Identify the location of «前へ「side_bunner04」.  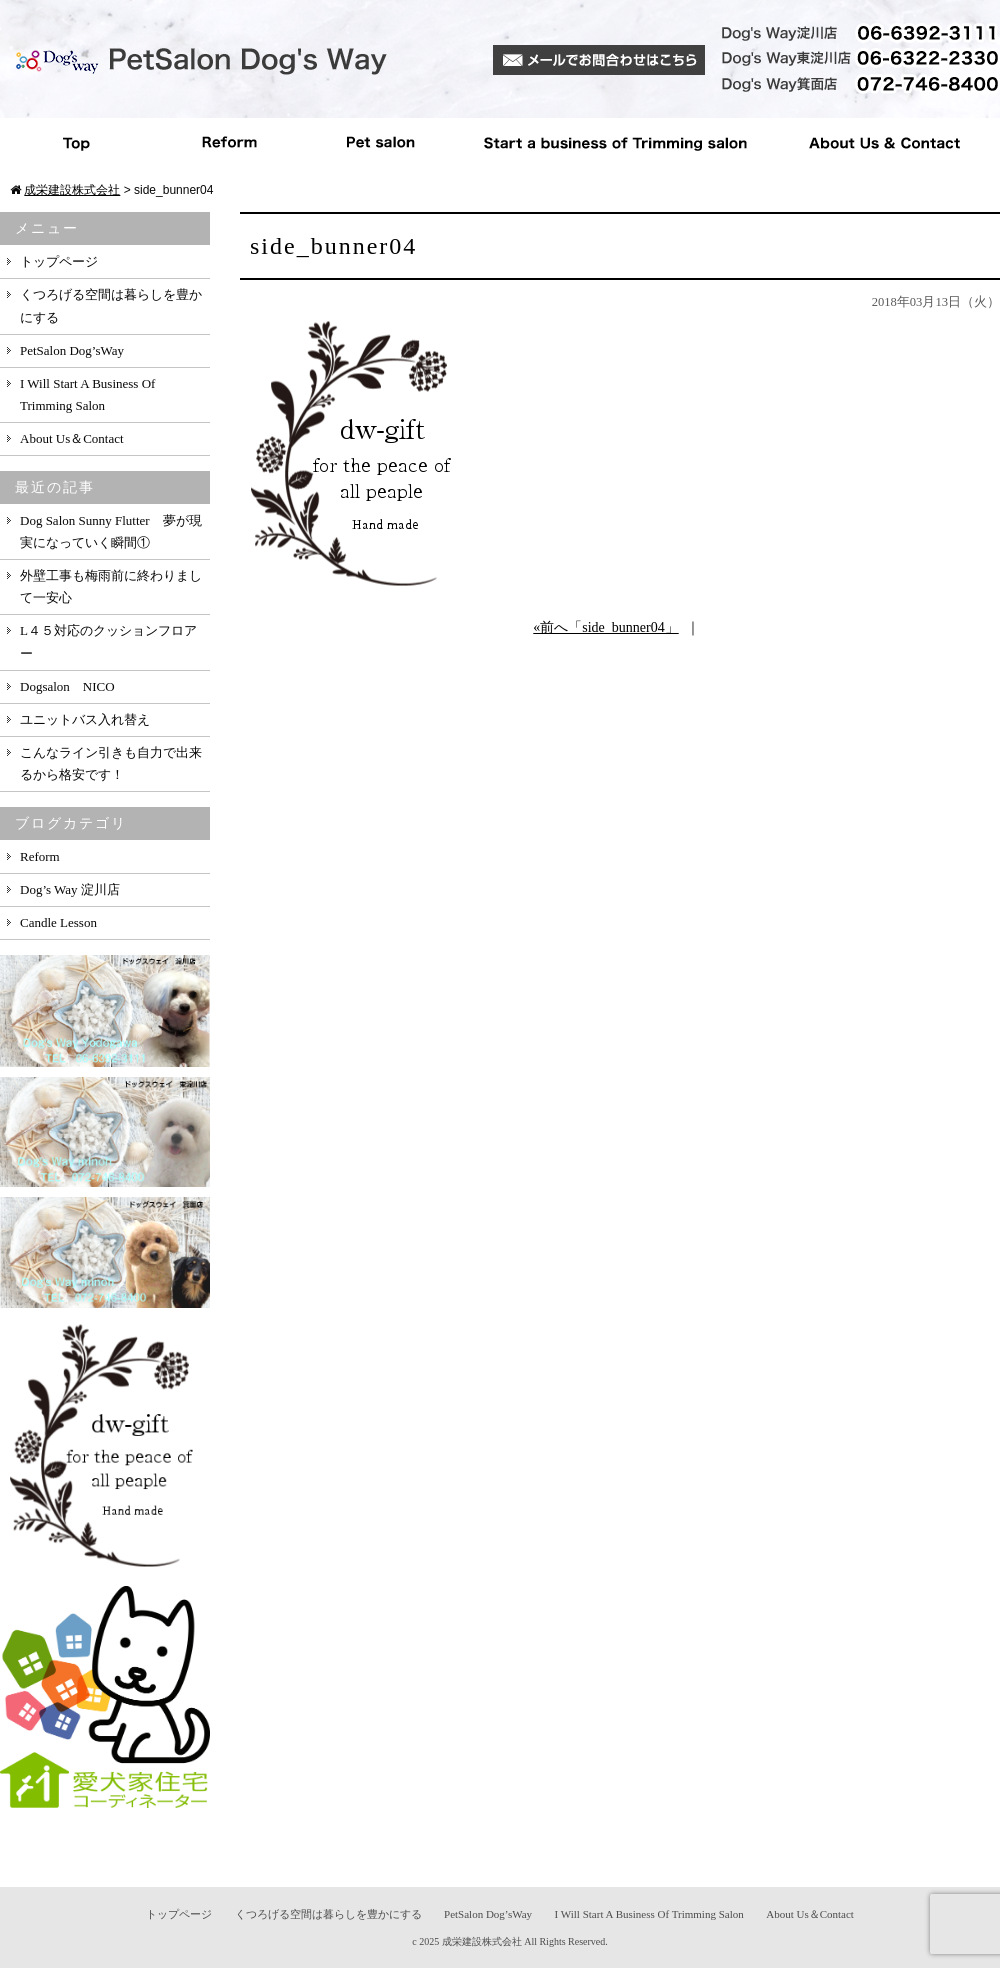
(605, 627).